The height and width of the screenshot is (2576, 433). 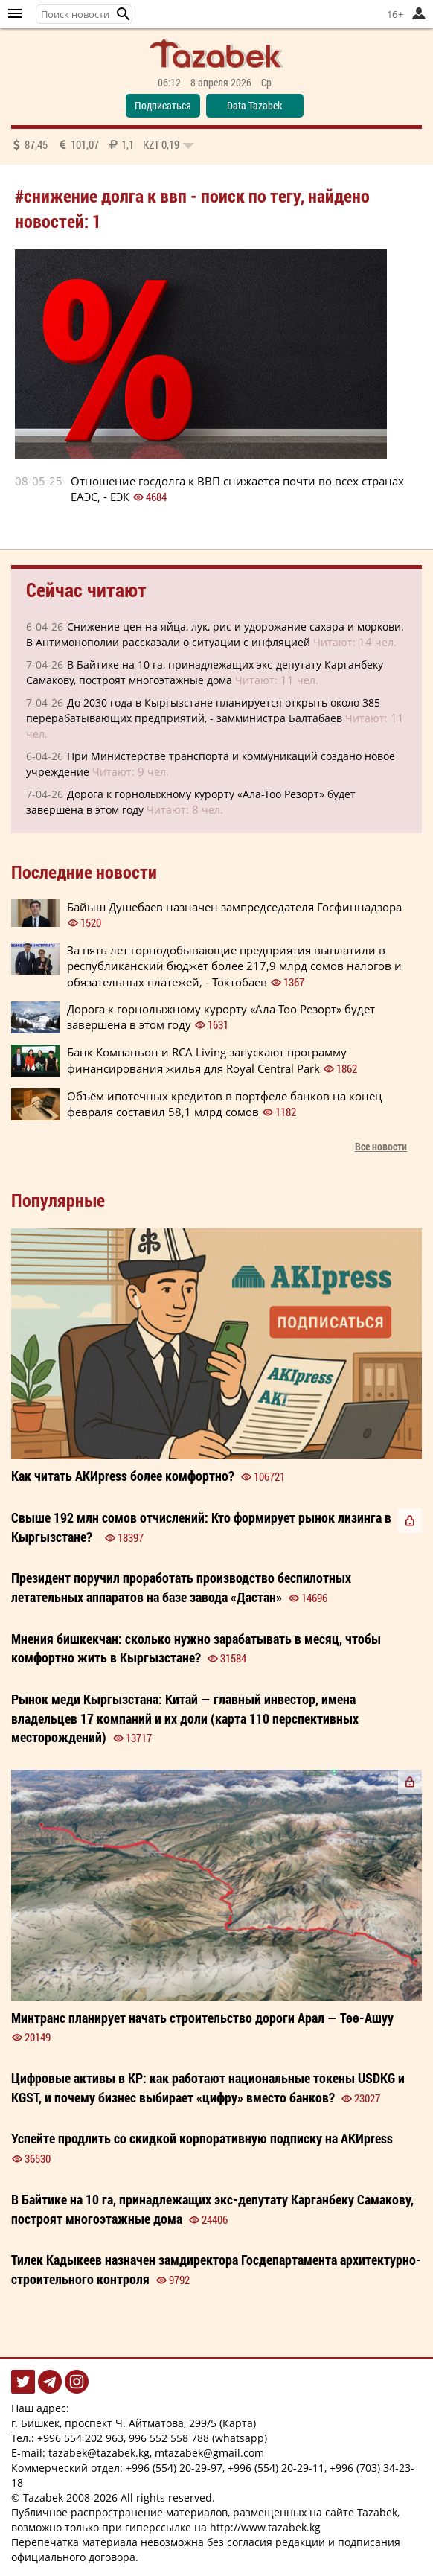 I want to click on Все новости, so click(x=381, y=1146).